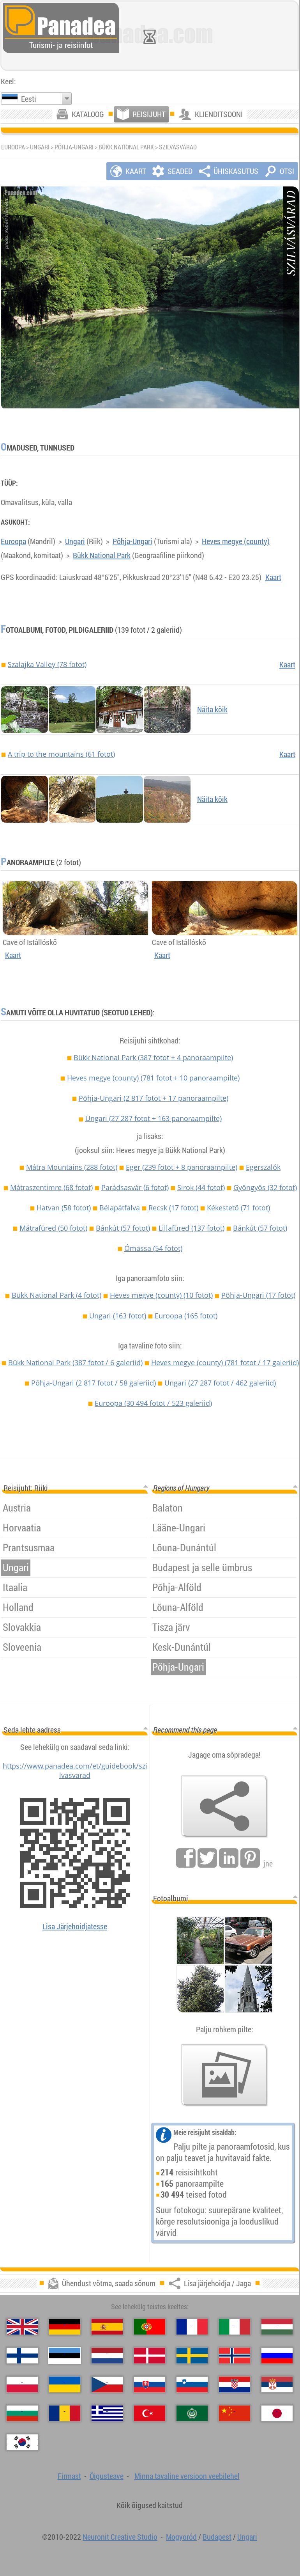 The height and width of the screenshot is (2576, 300). I want to click on Recsk, so click(173, 1207).